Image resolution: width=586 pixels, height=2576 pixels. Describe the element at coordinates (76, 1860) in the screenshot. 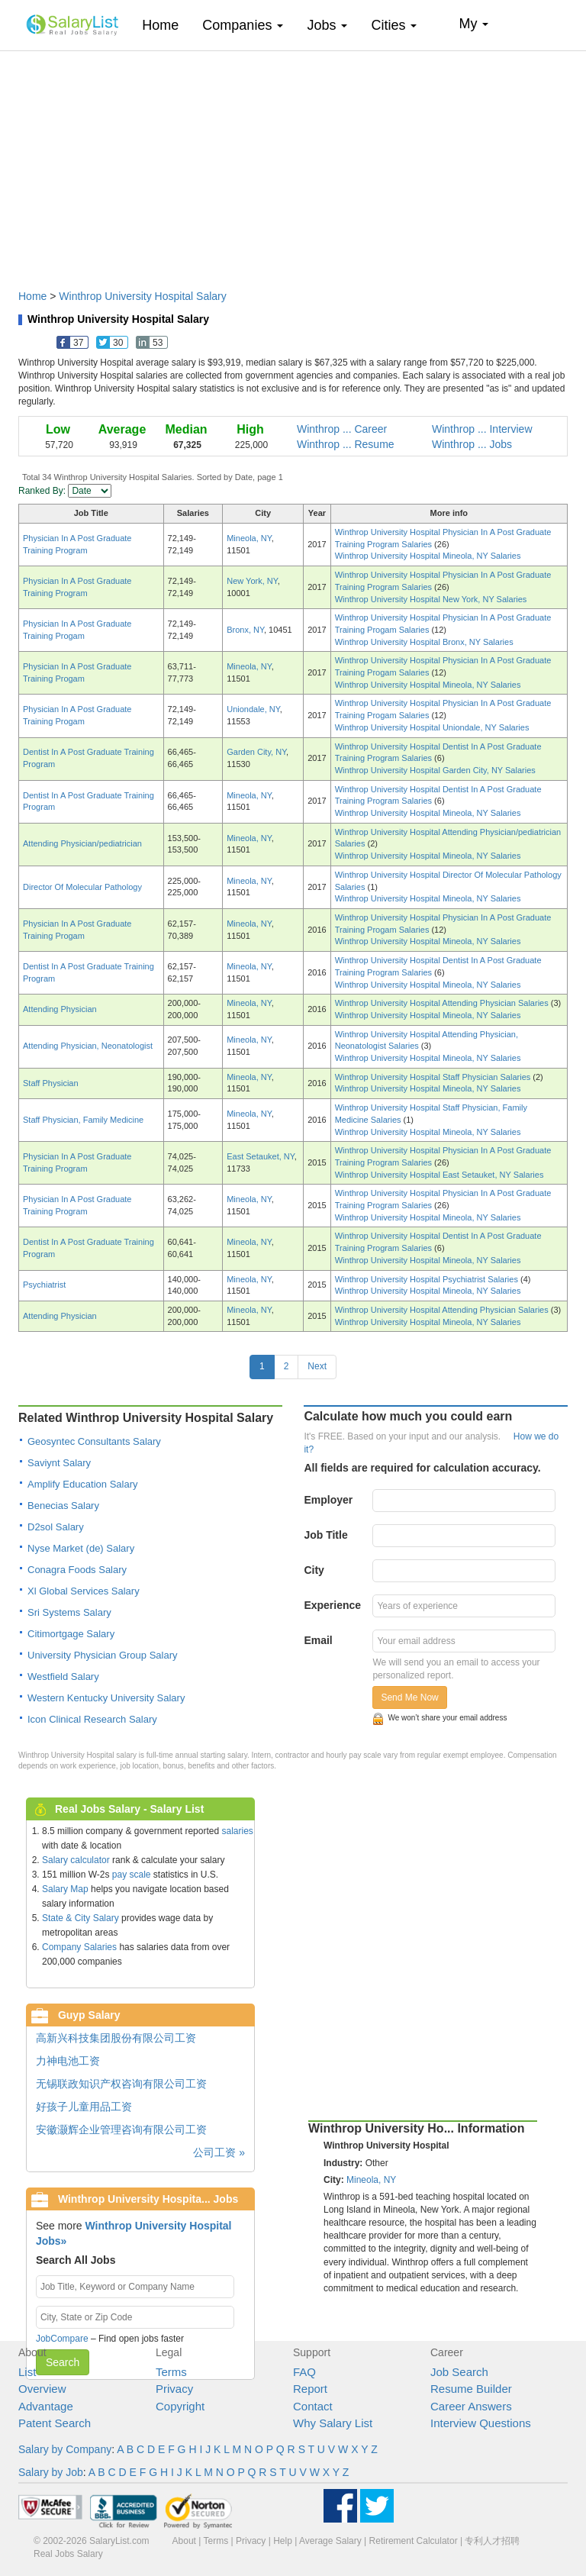

I see `Salary calculator` at that location.